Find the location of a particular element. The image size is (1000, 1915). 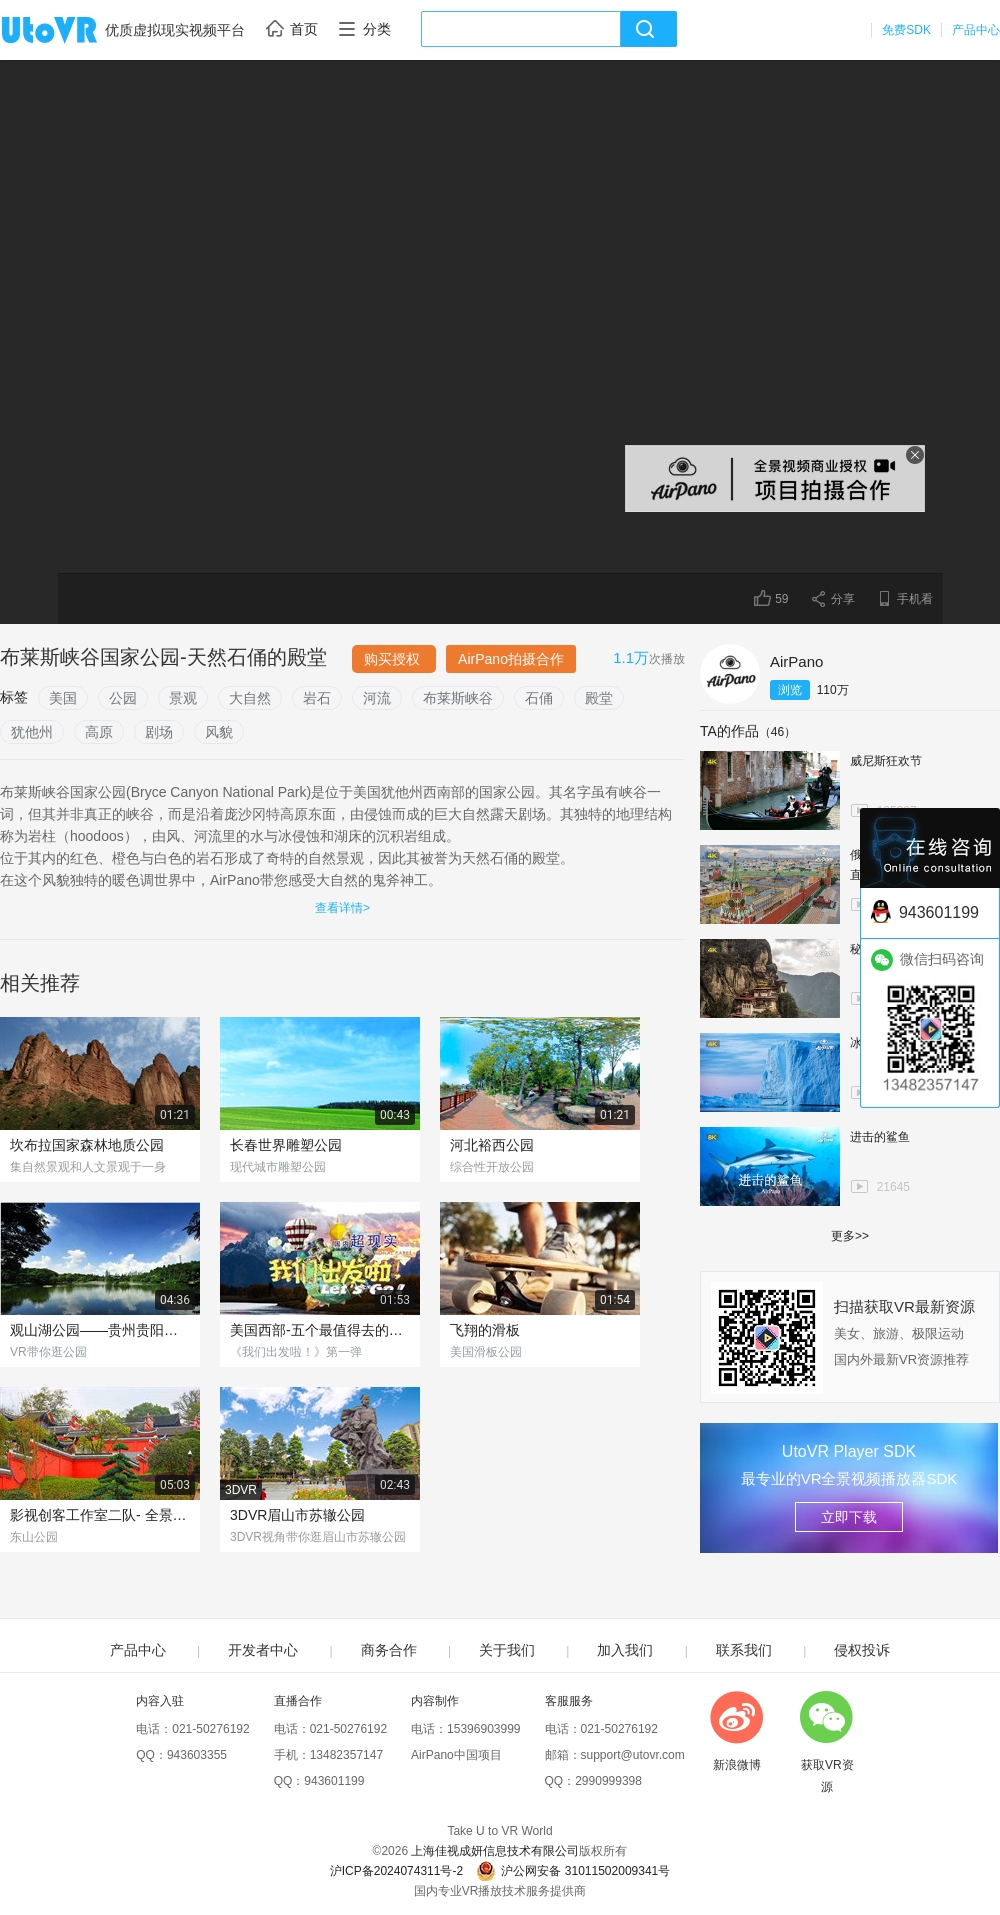

943603355 is located at coordinates (197, 1755).